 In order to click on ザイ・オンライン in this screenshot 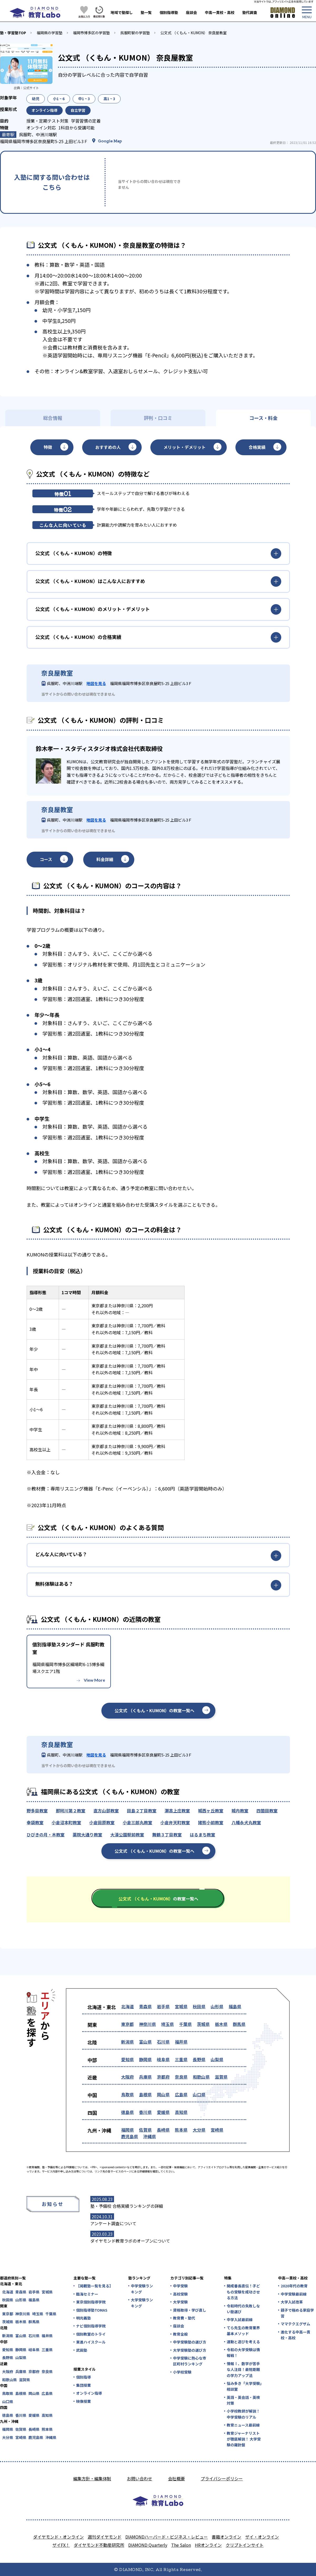, I will do `click(262, 2537)`.